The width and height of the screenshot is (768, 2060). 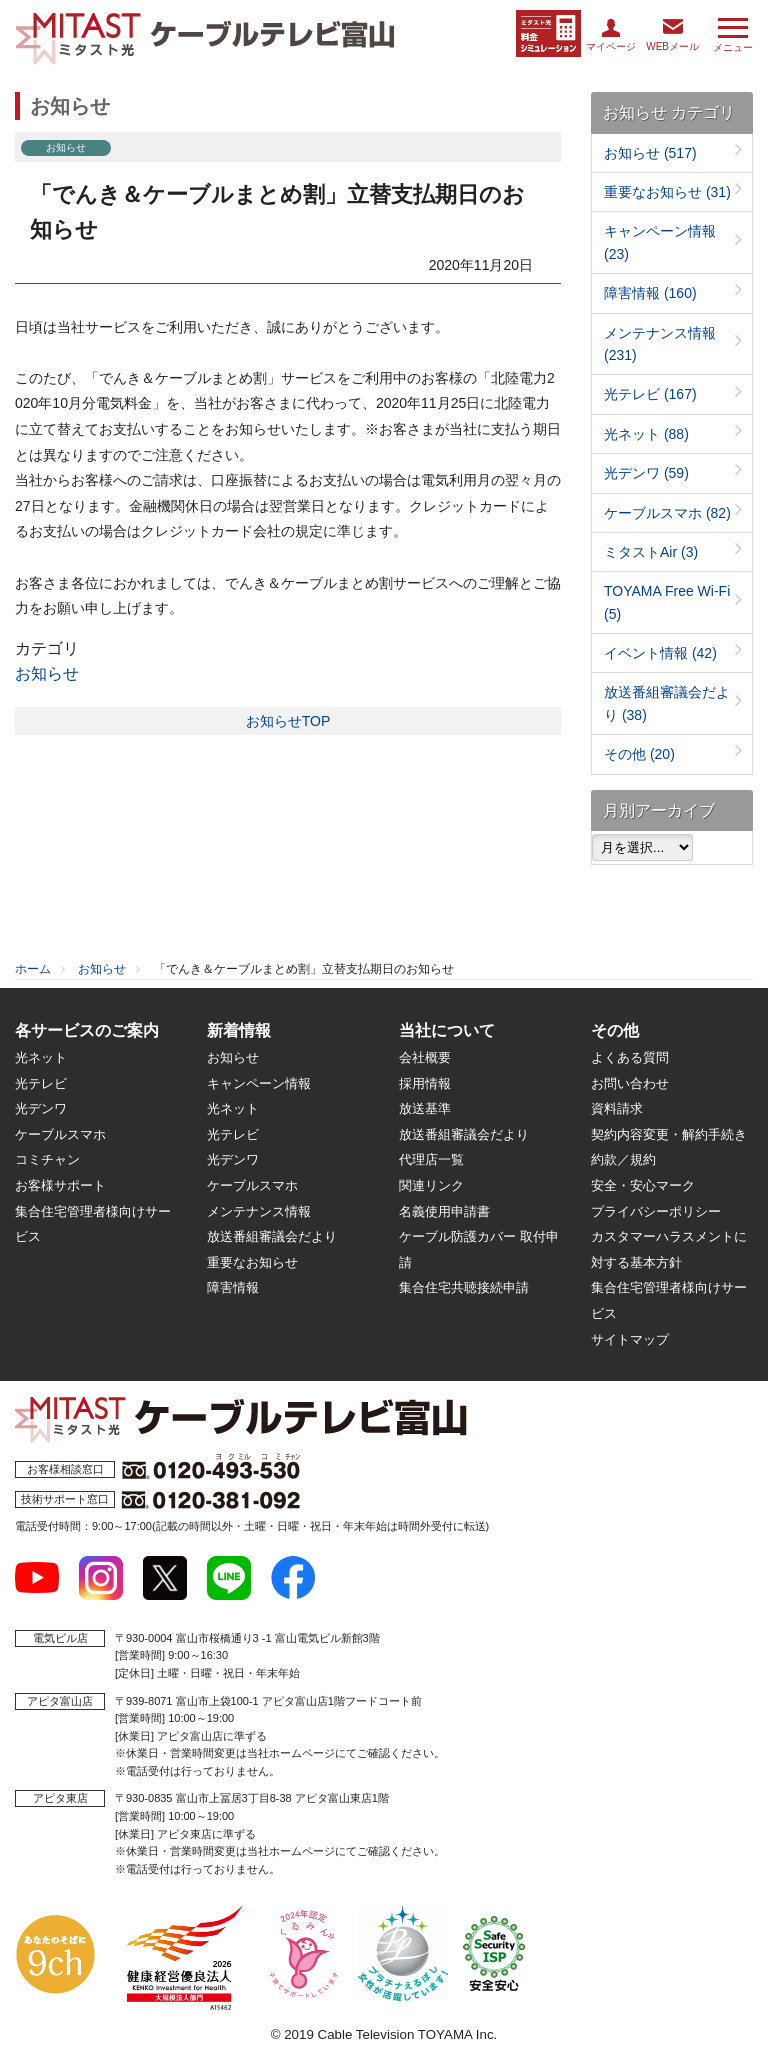 I want to click on 光ネット, so click(x=646, y=434).